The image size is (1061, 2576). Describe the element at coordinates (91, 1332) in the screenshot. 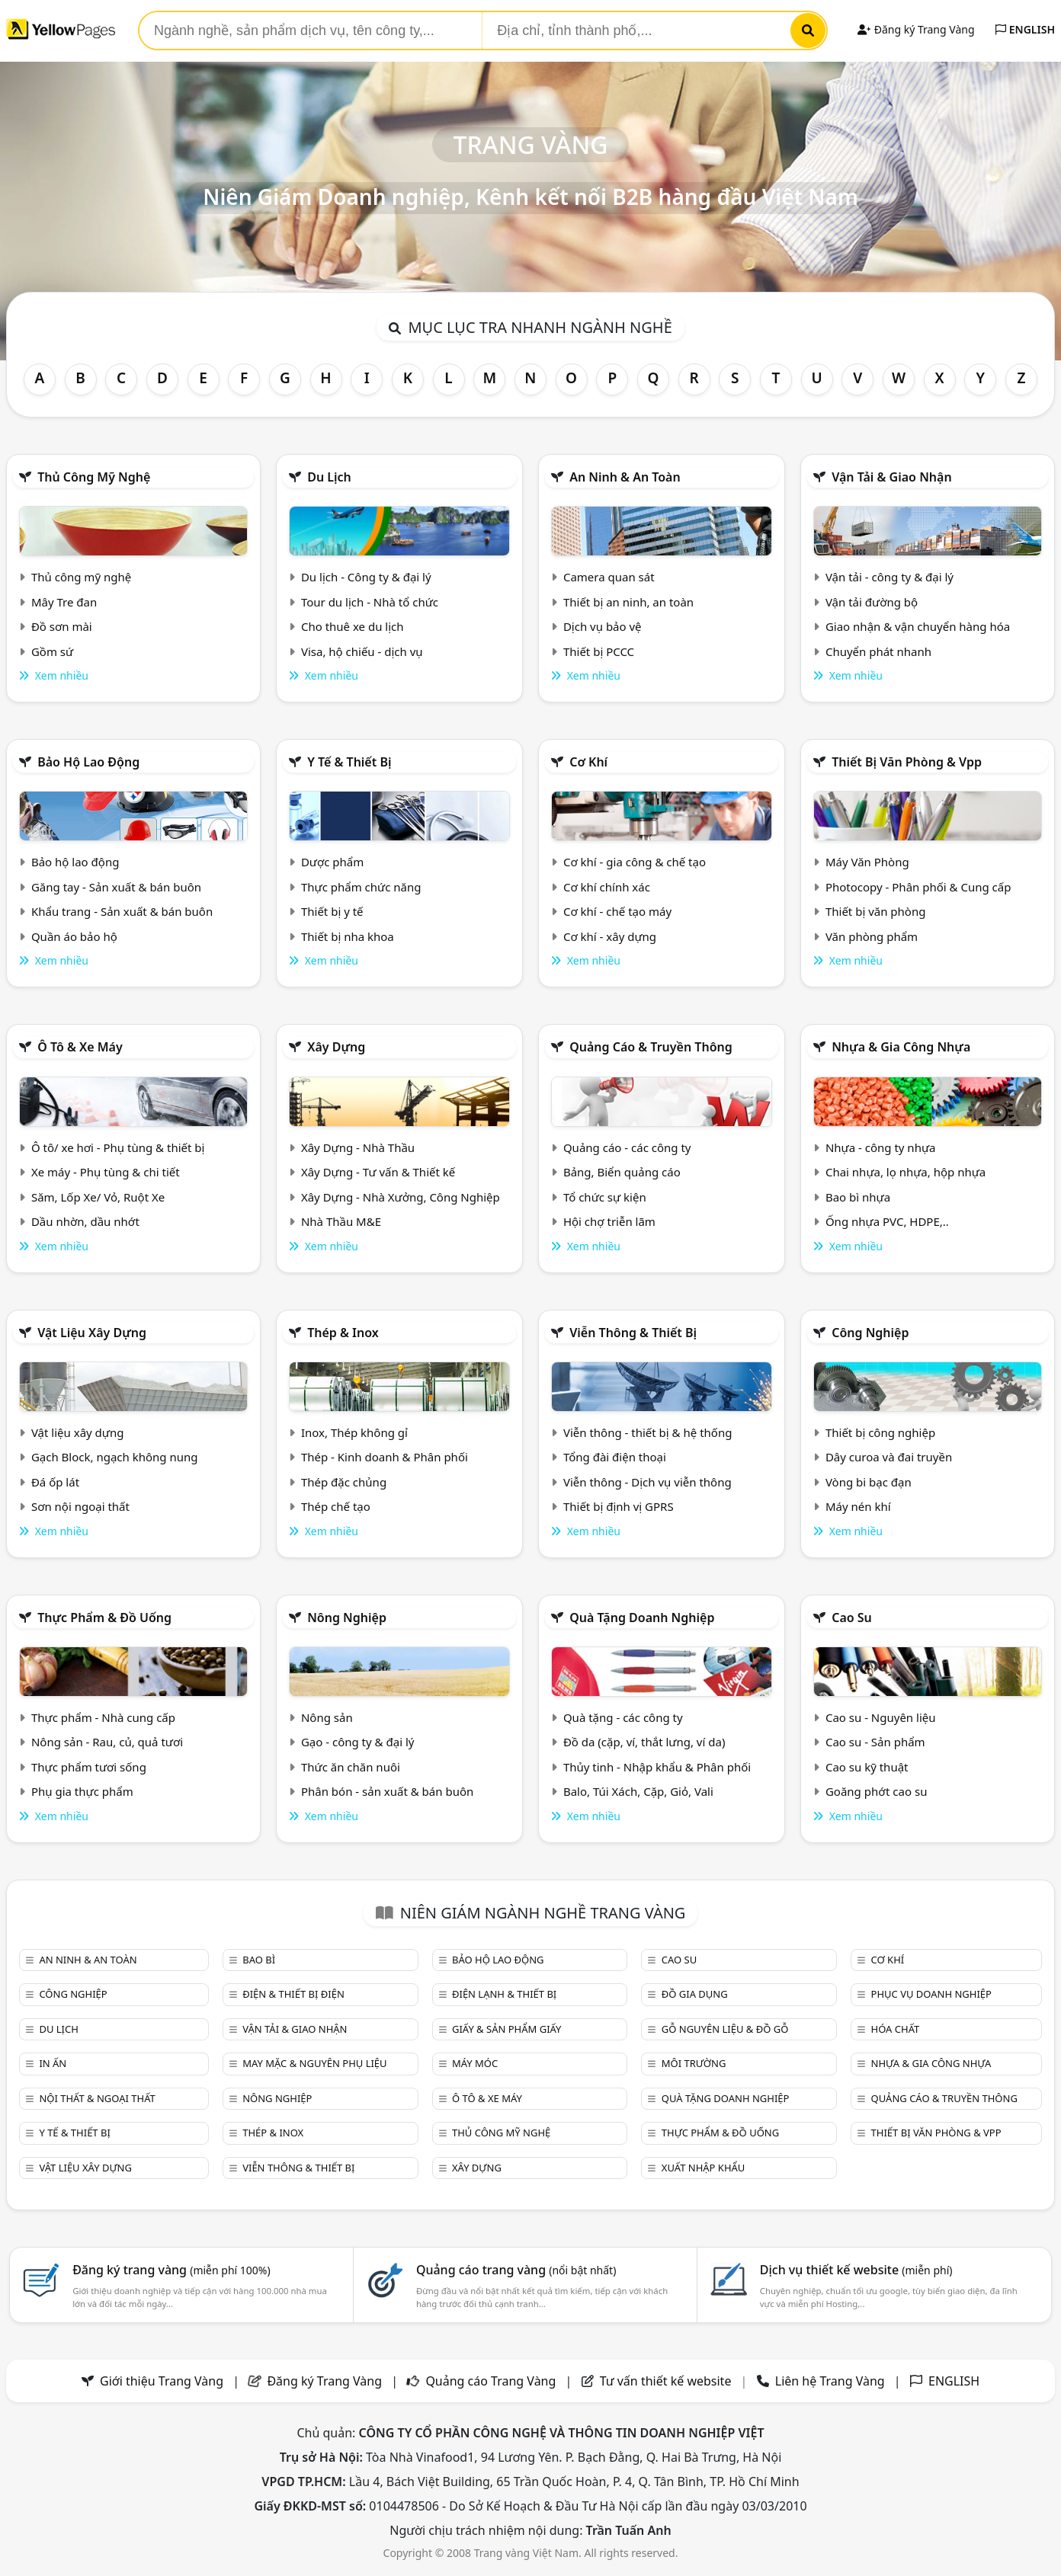

I see `Vật liệu xây dựng` at that location.